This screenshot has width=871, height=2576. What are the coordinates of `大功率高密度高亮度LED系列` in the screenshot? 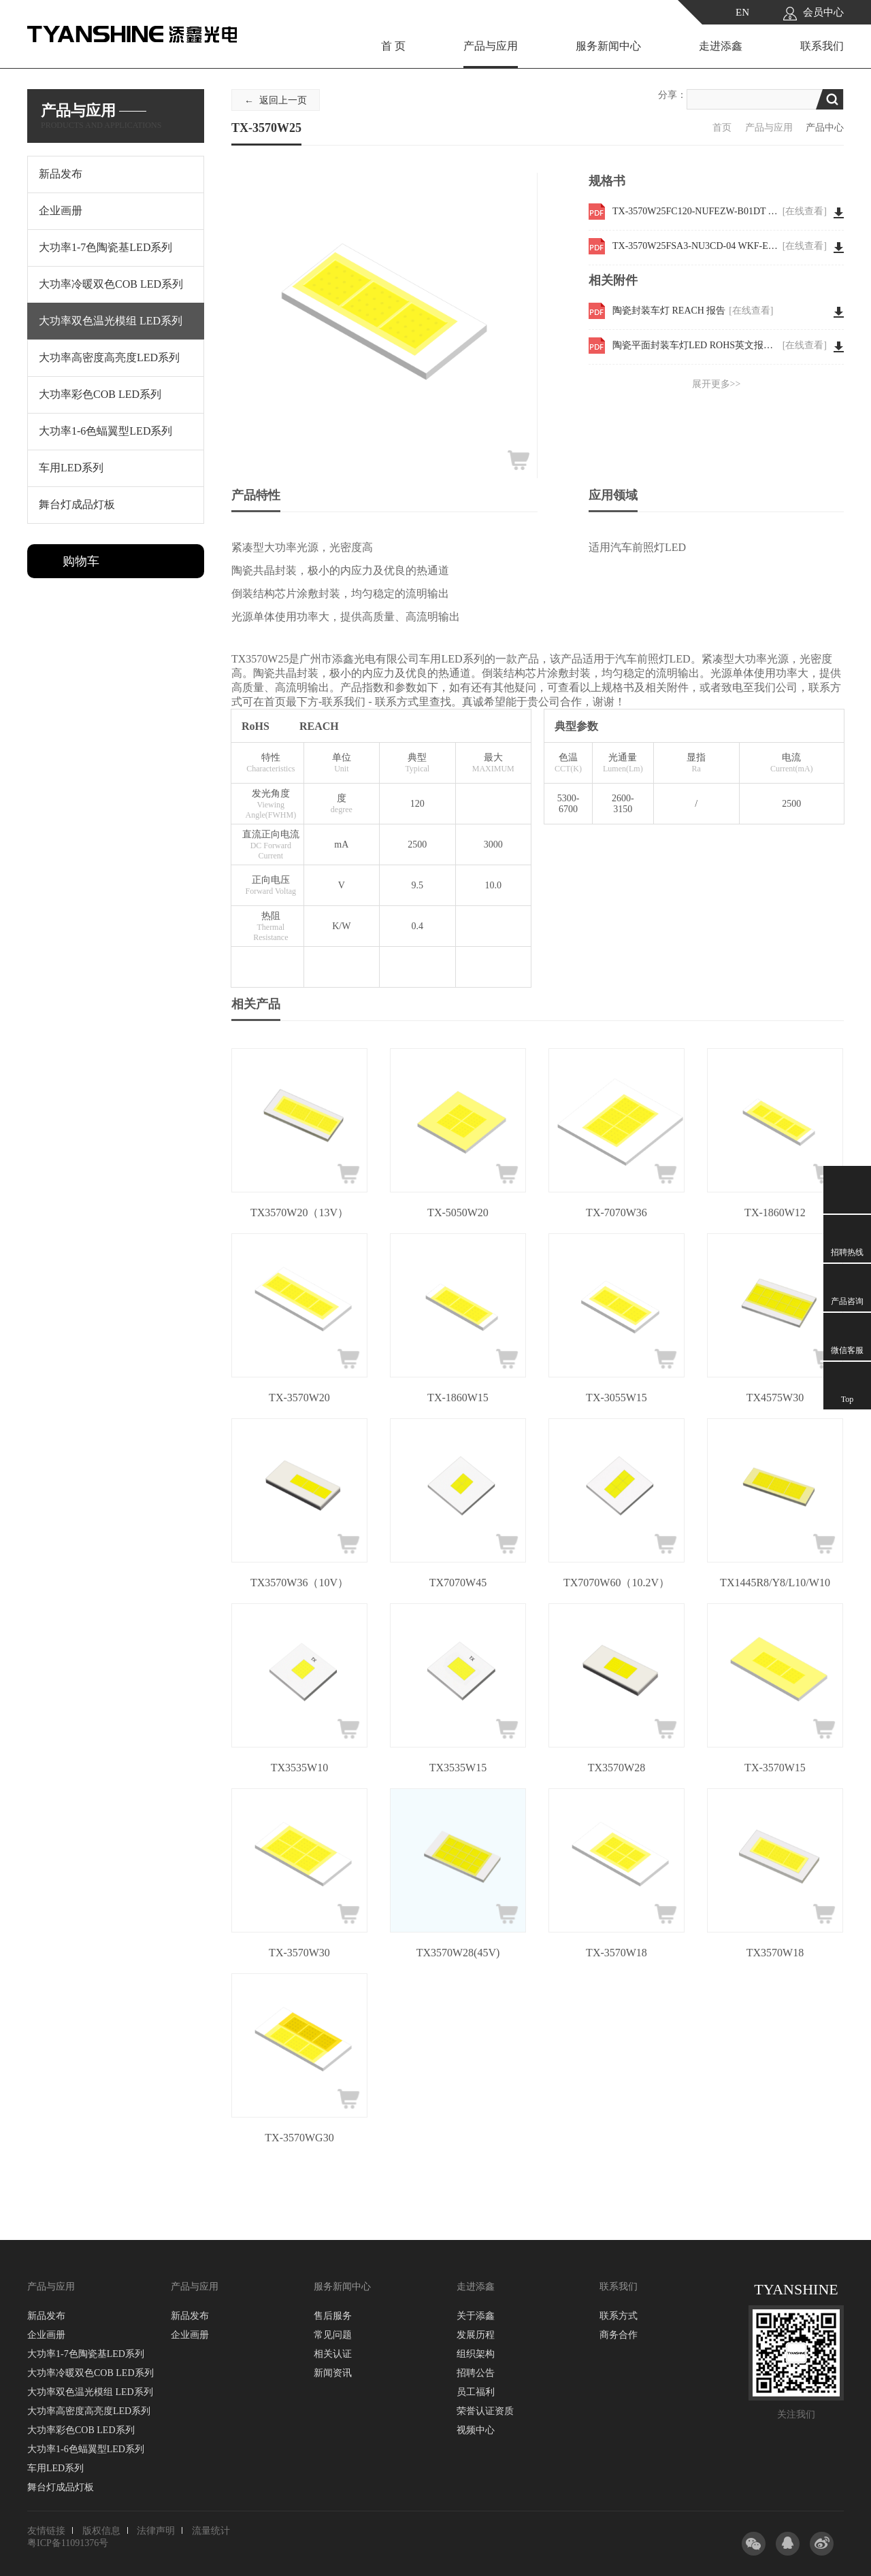 It's located at (88, 2411).